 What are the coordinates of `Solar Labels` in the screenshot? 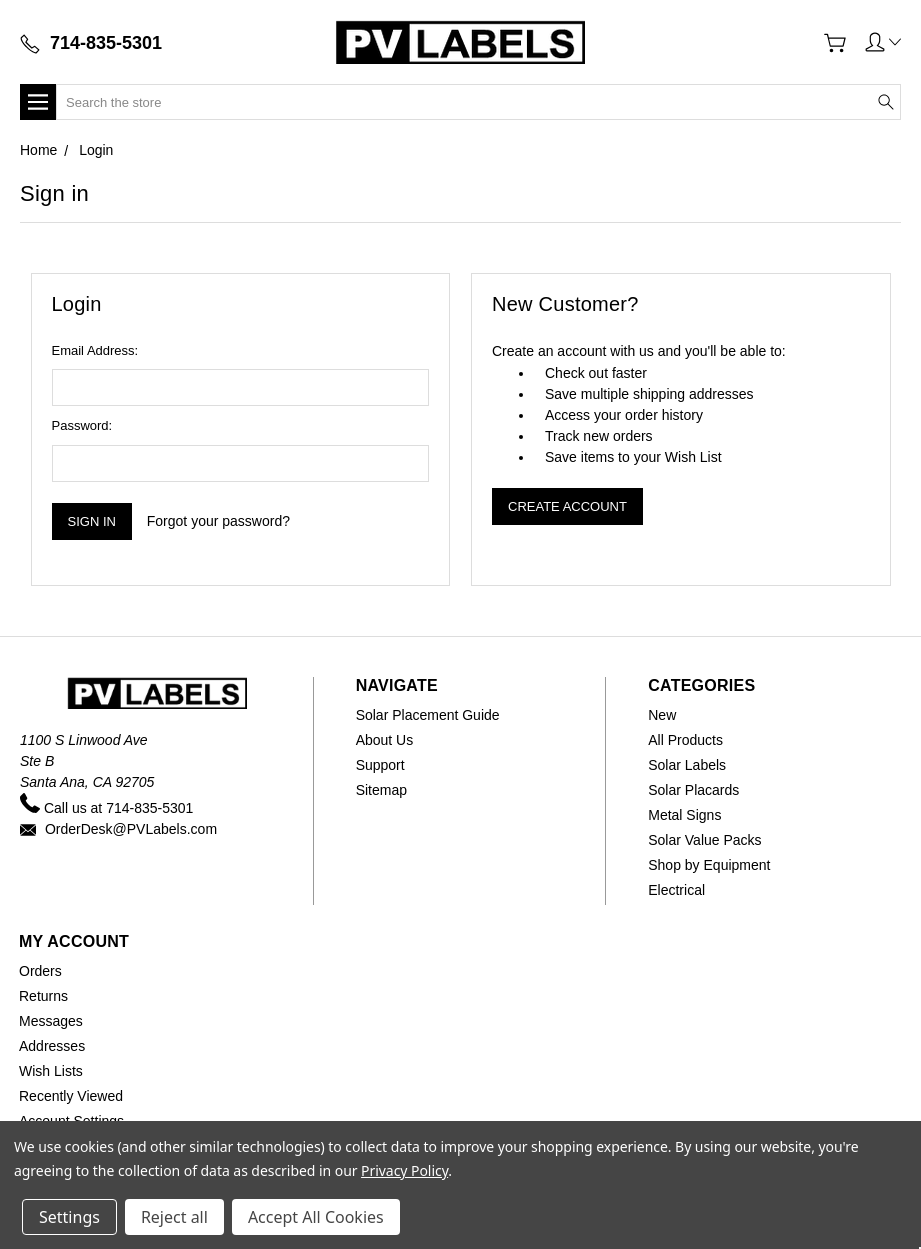 It's located at (687, 765).